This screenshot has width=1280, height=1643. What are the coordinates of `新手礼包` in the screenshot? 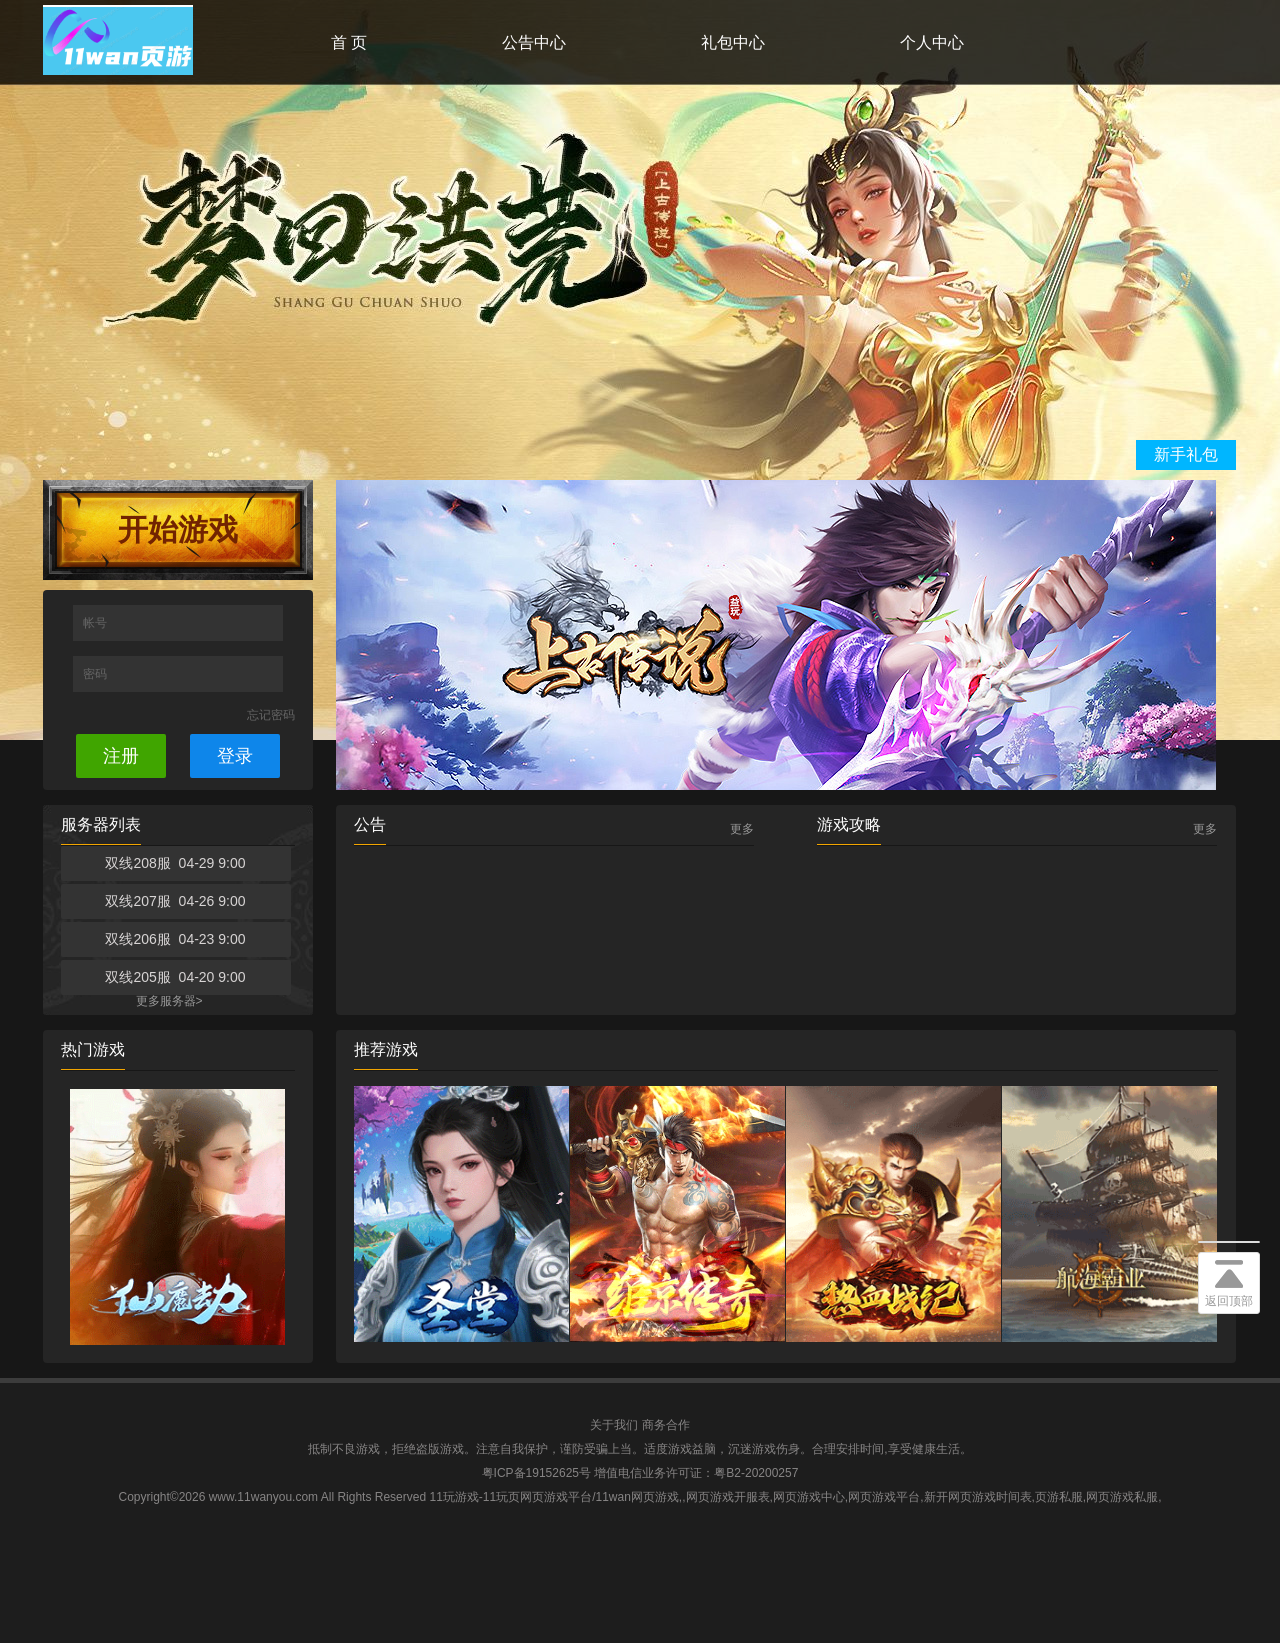 It's located at (1186, 454).